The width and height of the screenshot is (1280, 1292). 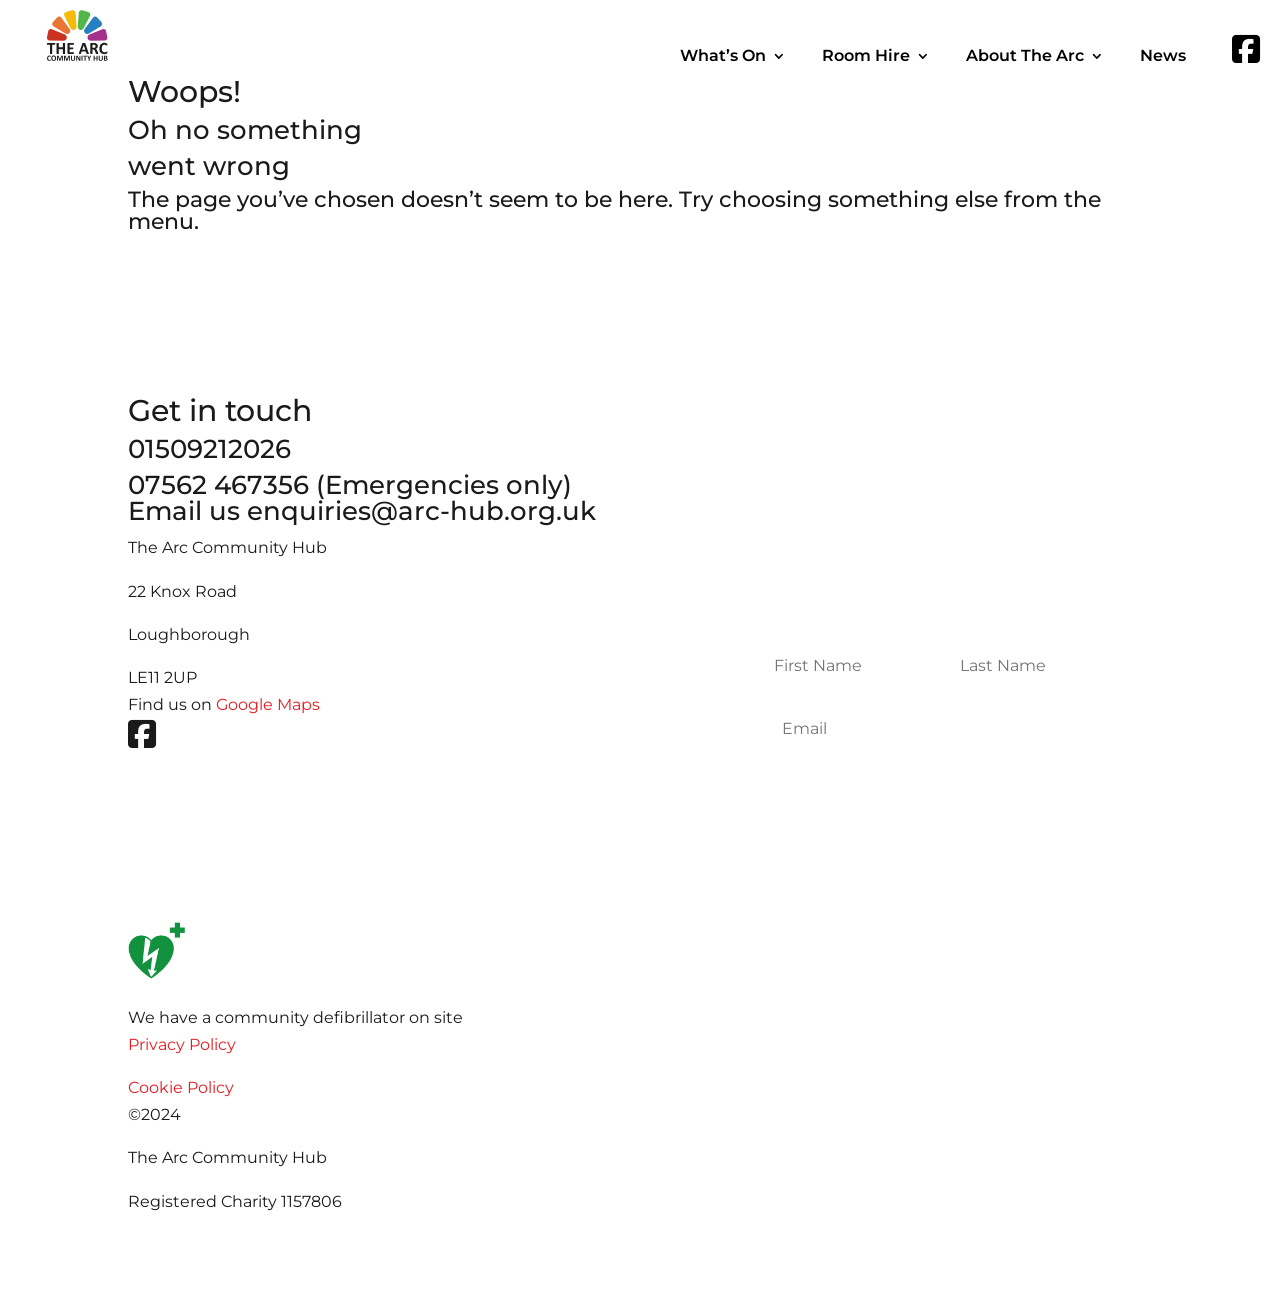 I want to click on What’s On, so click(x=723, y=57).